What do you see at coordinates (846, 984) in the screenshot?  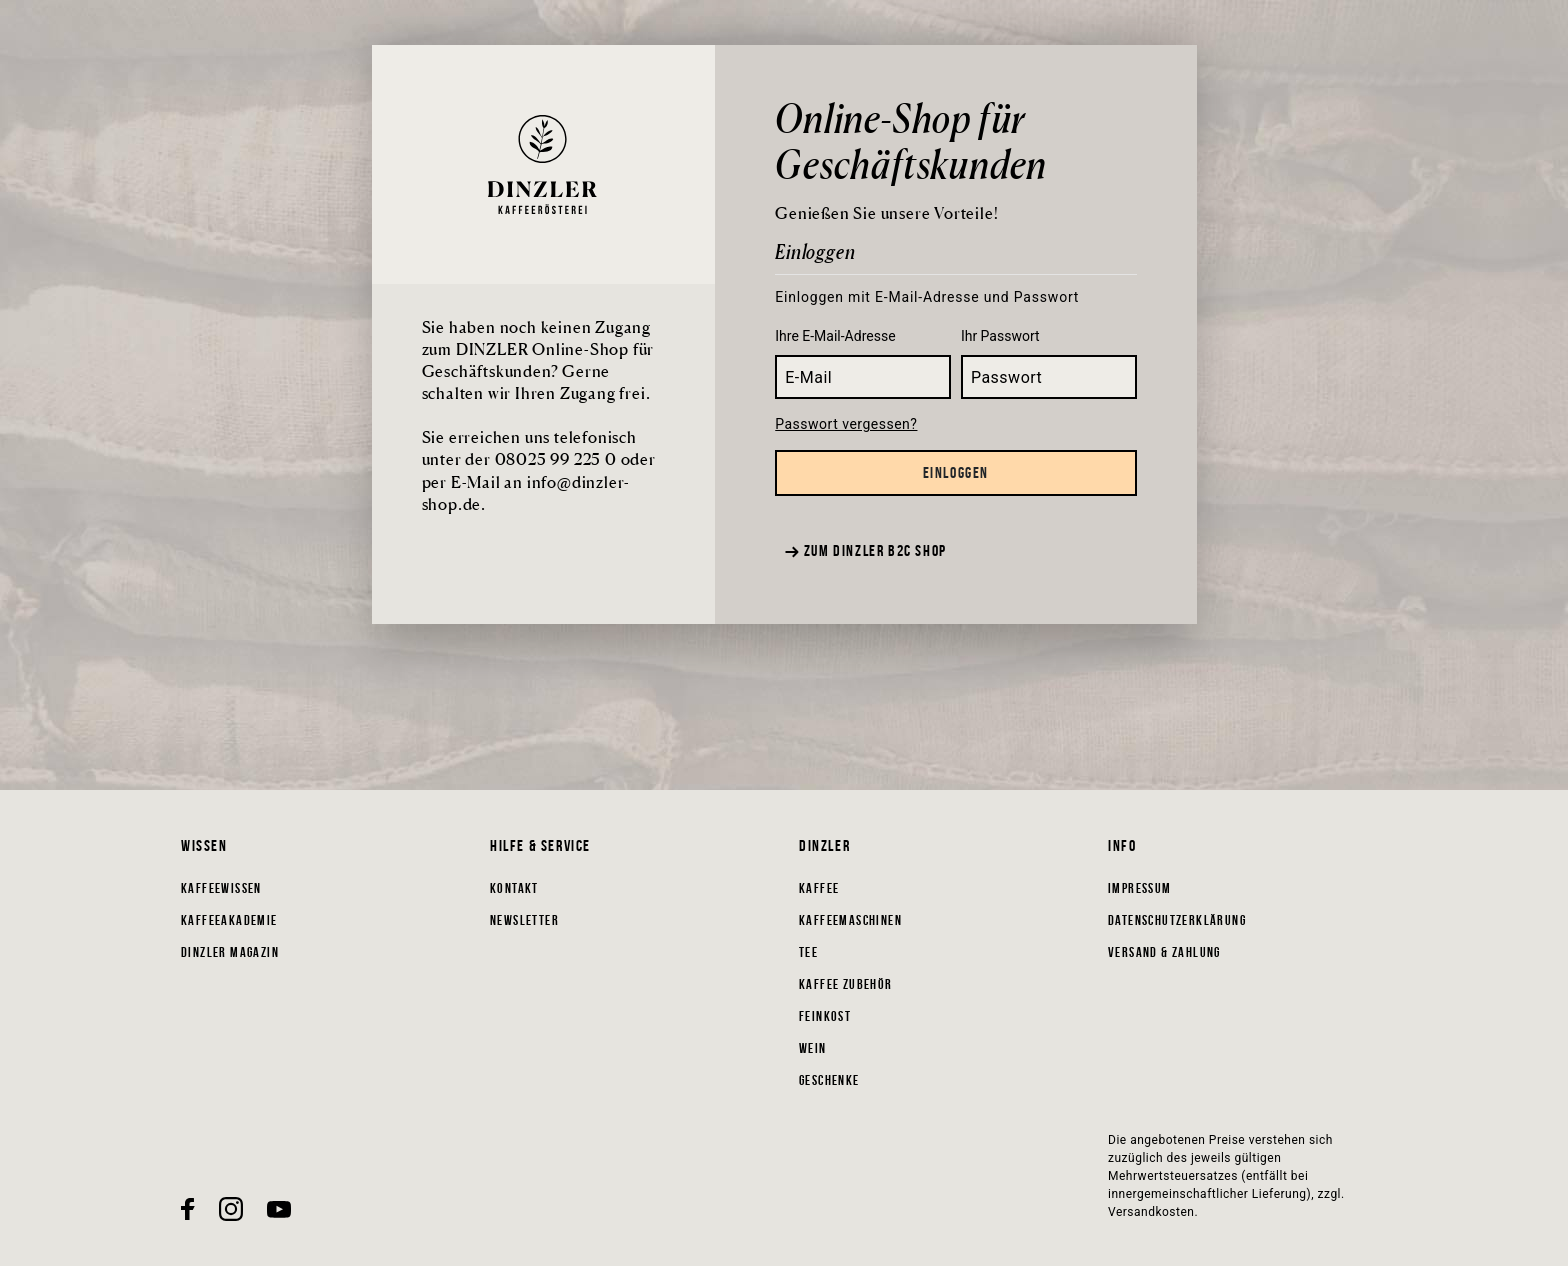 I see `Kaffee Zubehör` at bounding box center [846, 984].